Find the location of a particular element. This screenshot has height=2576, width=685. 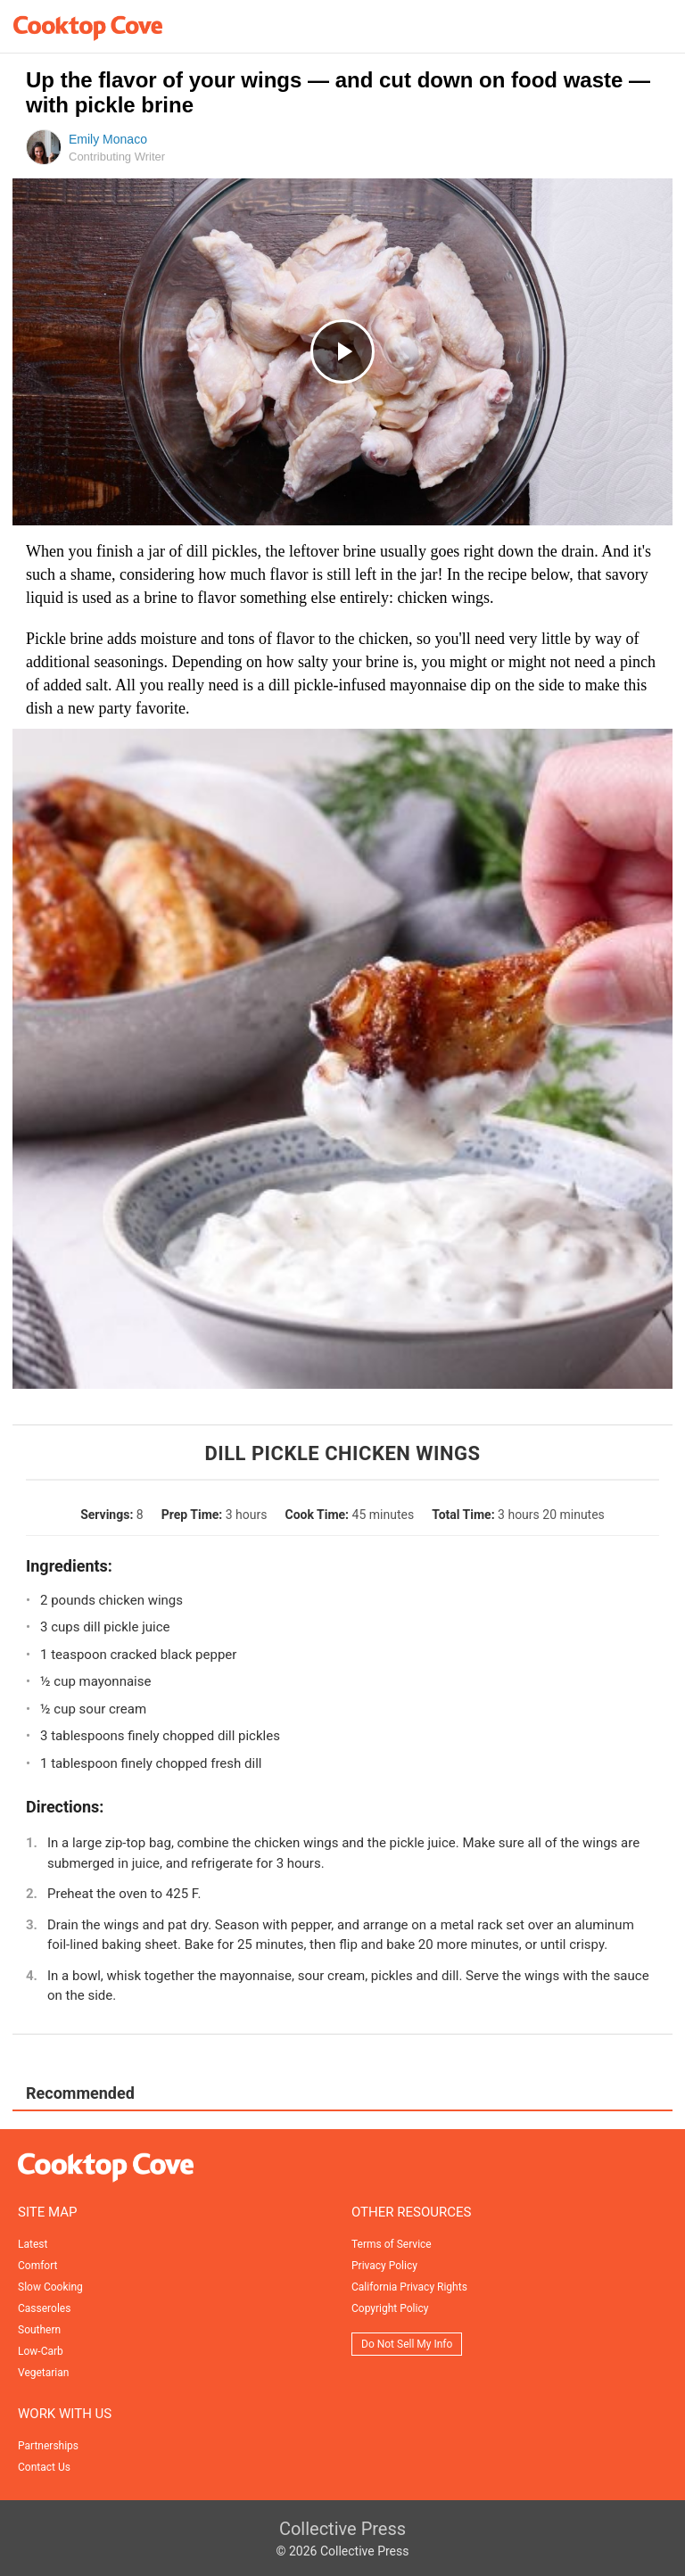

Privacy Policy is located at coordinates (384, 2265).